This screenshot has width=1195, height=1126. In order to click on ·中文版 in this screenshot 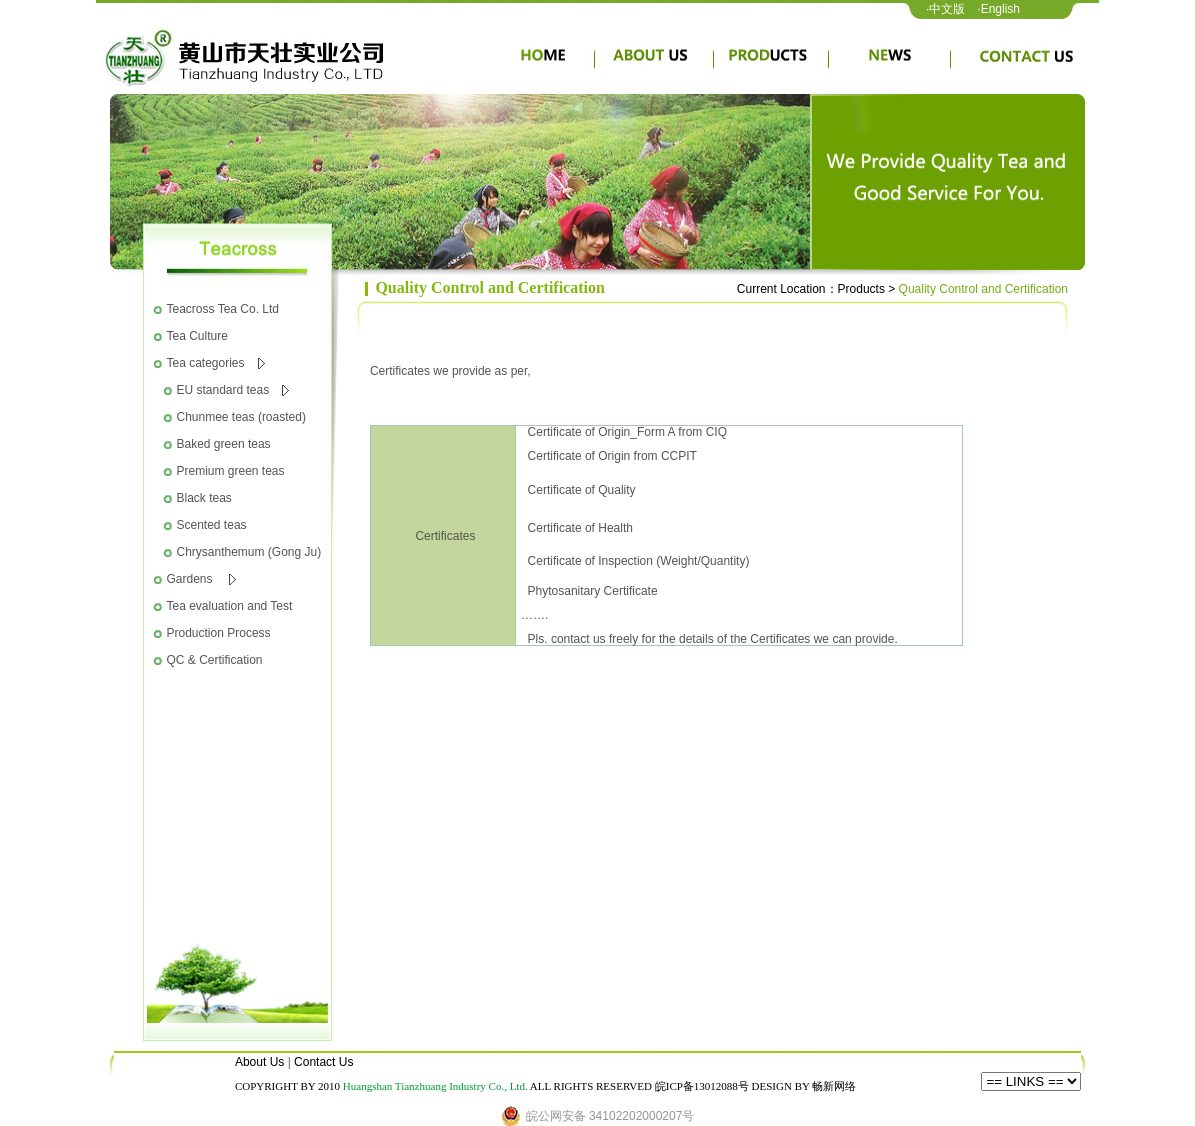, I will do `click(945, 9)`.